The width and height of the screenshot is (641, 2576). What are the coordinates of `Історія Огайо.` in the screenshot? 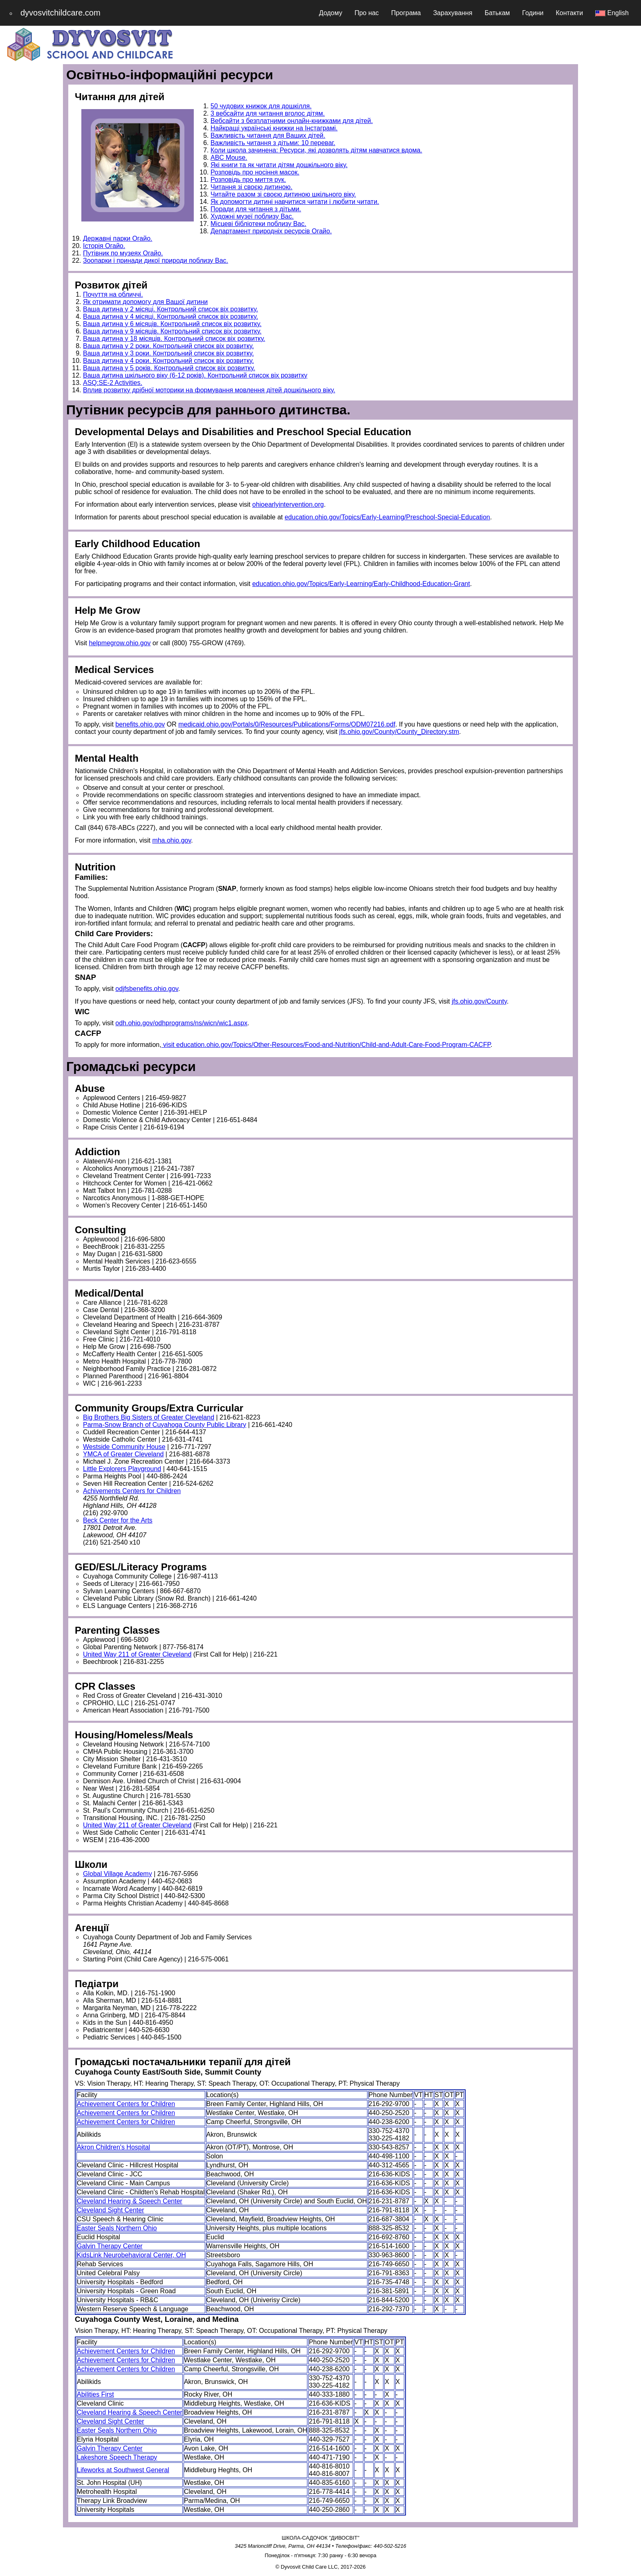 It's located at (104, 245).